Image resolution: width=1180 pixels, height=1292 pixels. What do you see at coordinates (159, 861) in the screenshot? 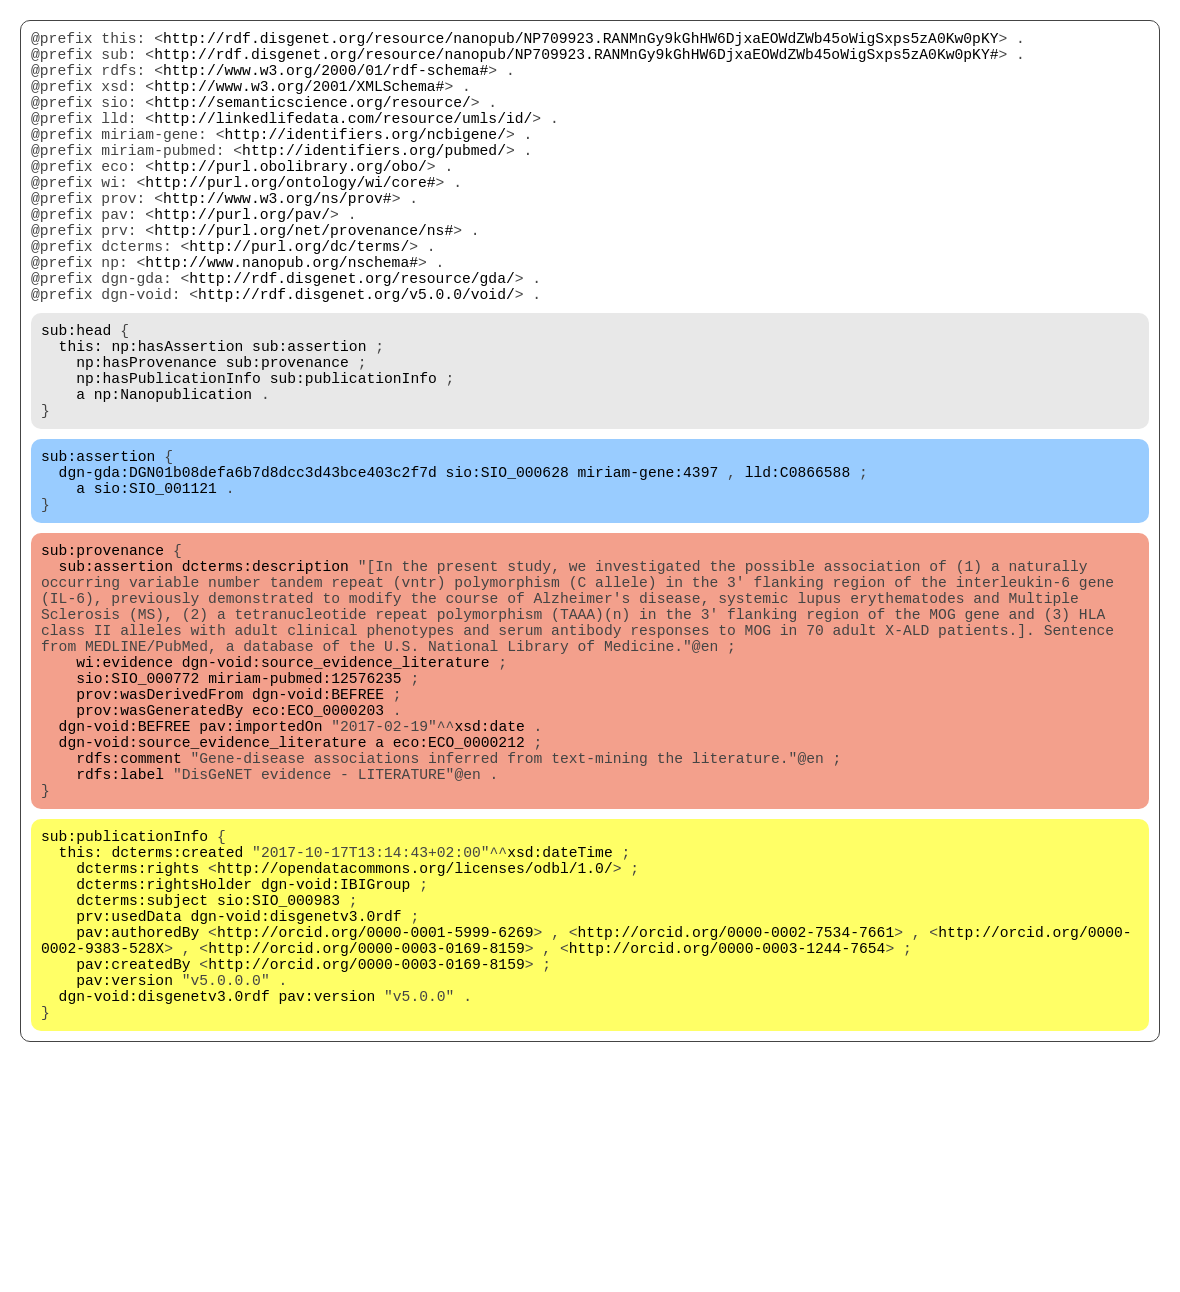
I see `prov:wasGeneratedBy` at bounding box center [159, 861].